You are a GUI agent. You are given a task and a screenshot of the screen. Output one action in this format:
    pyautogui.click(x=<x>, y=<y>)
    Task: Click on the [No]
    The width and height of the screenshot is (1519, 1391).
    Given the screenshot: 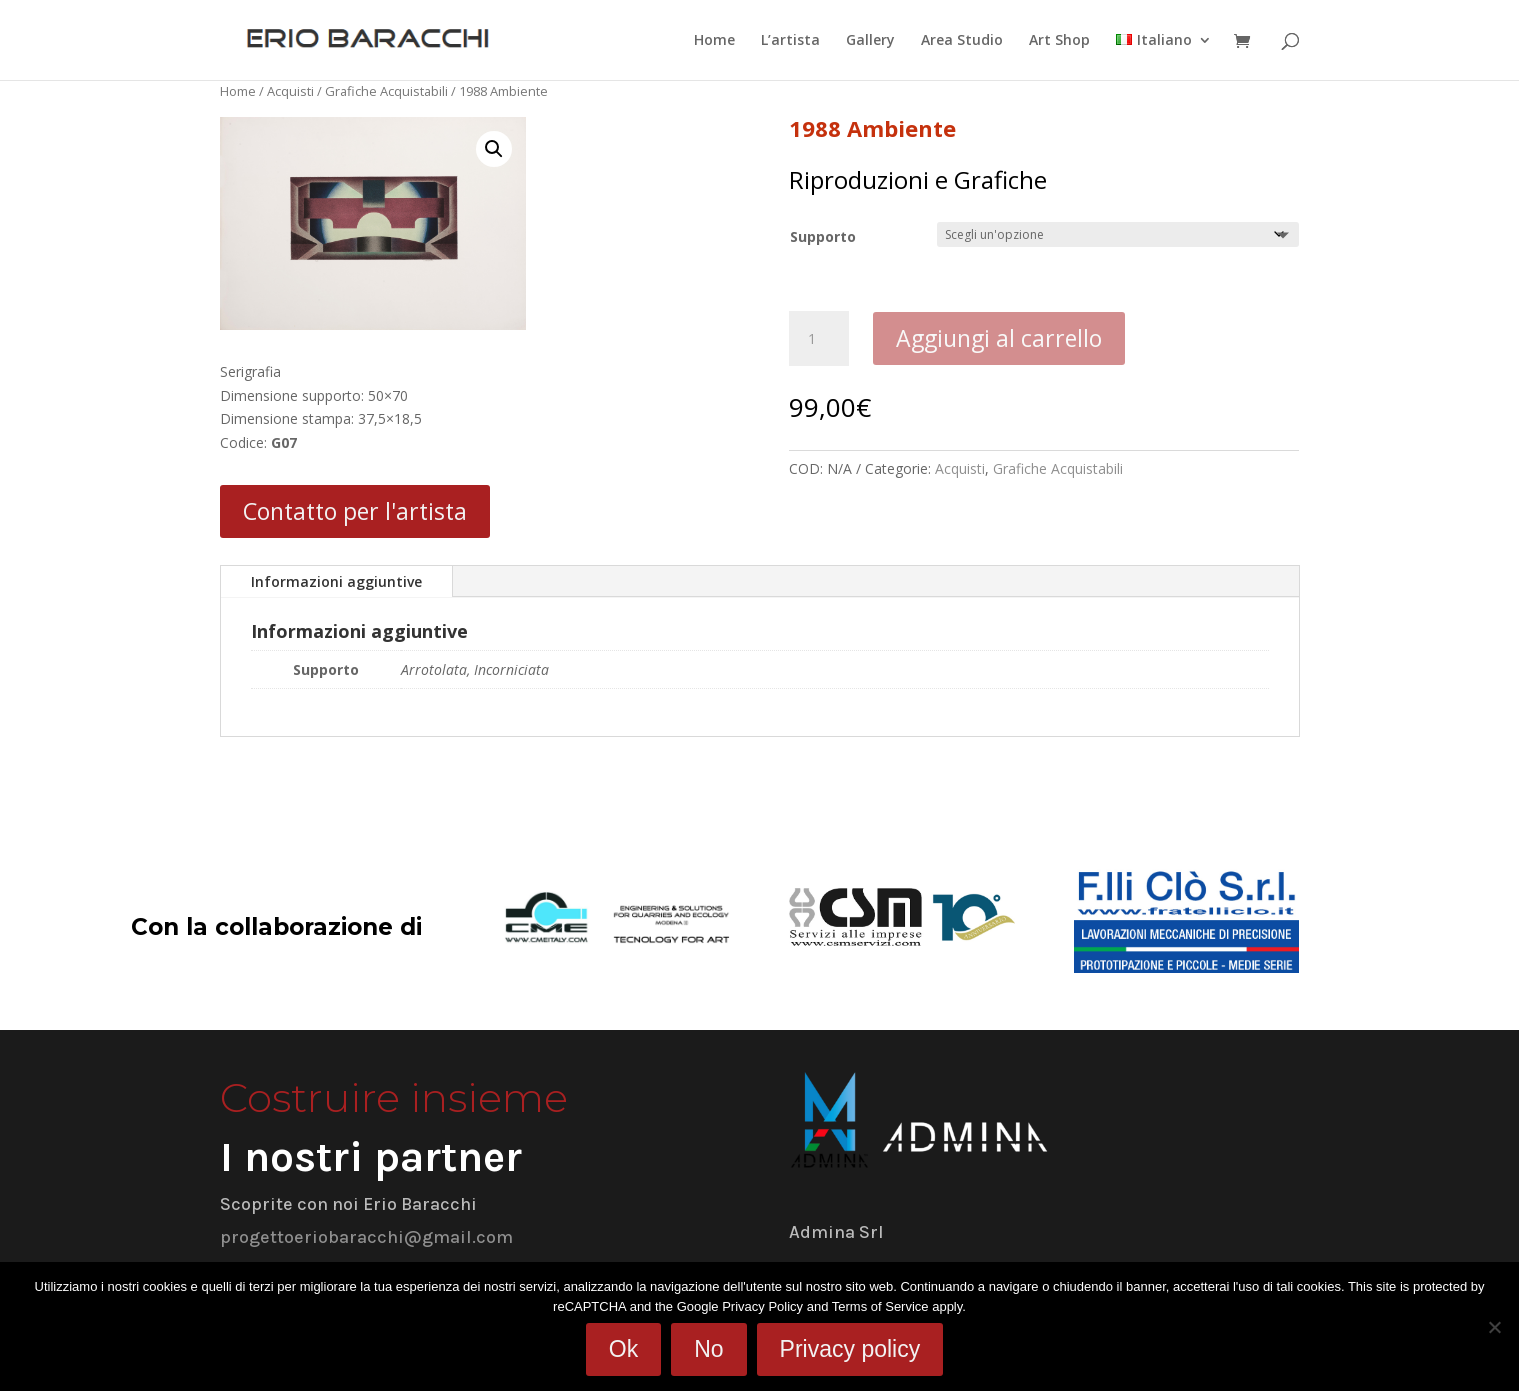 What is the action you would take?
    pyautogui.click(x=1494, y=1327)
    